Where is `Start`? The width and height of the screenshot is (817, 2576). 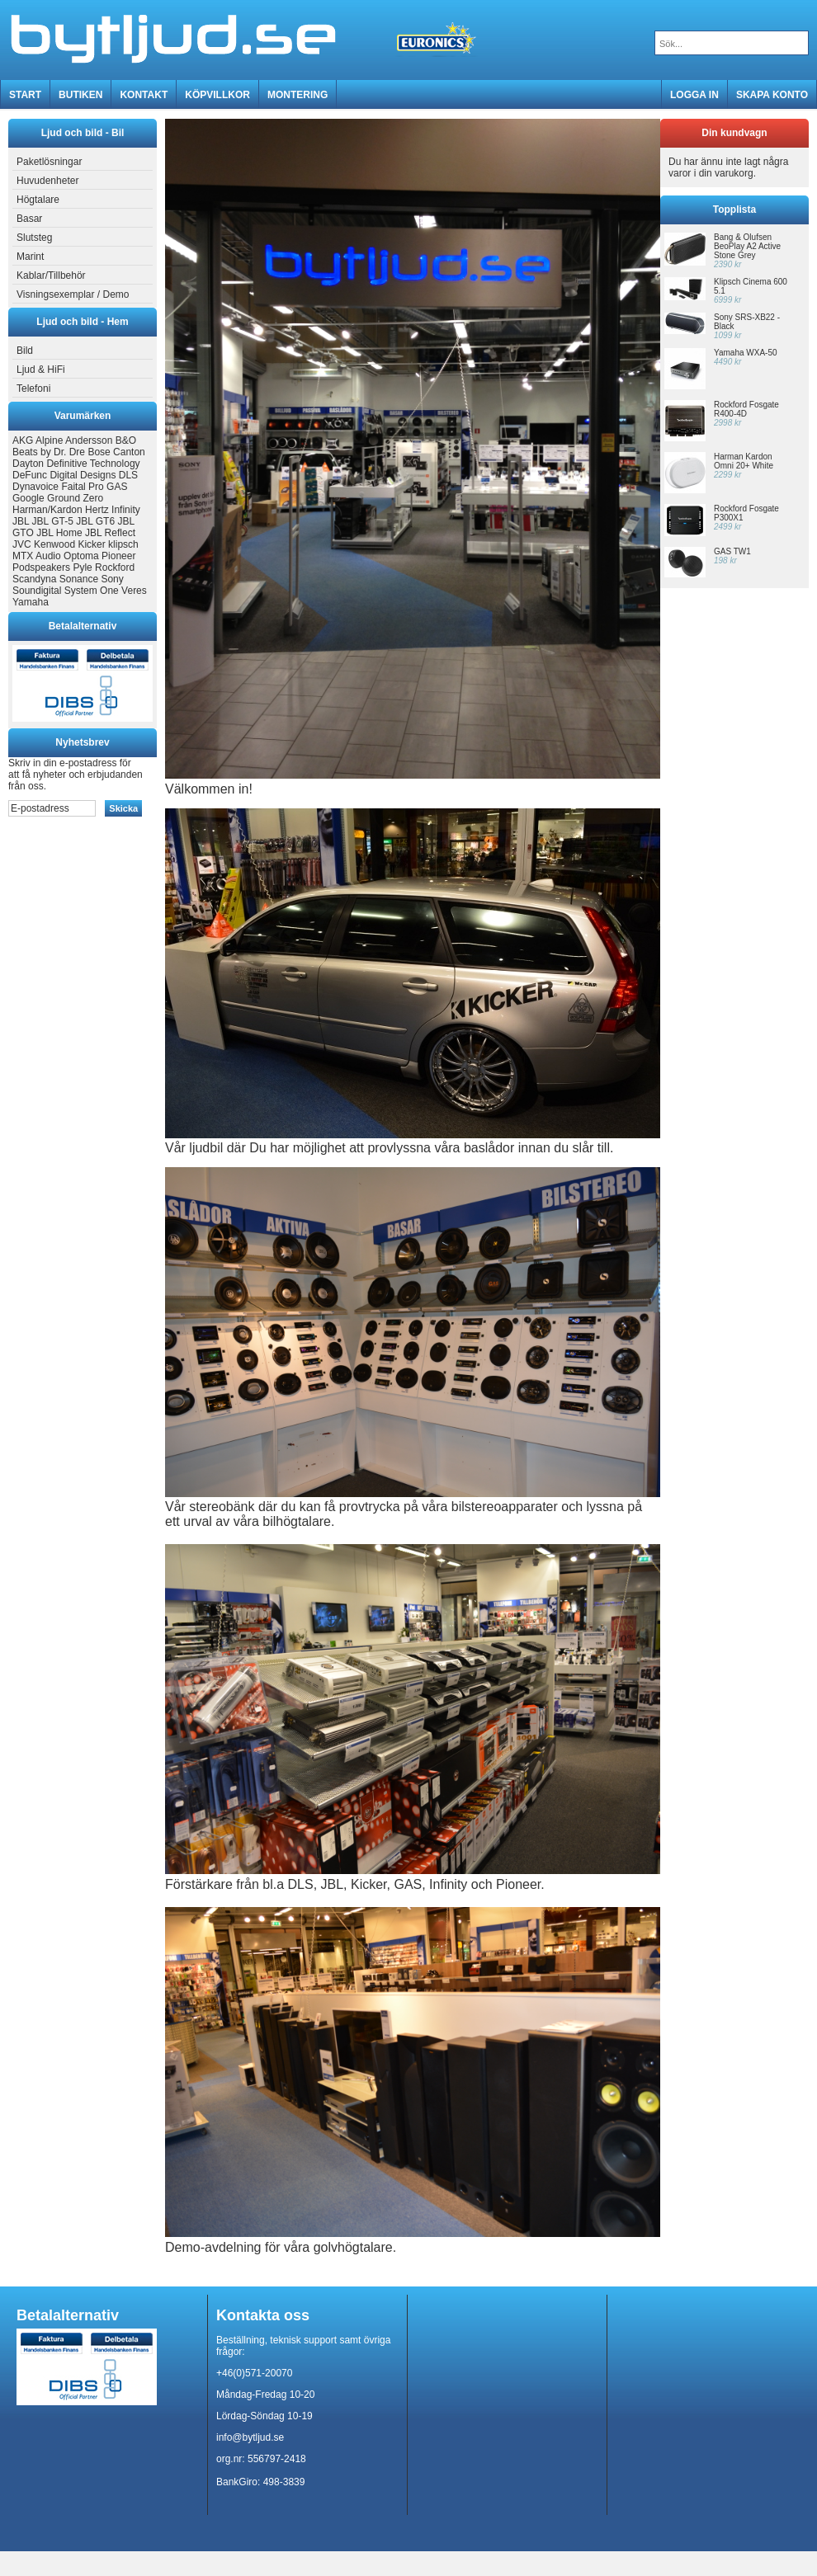 Start is located at coordinates (25, 95).